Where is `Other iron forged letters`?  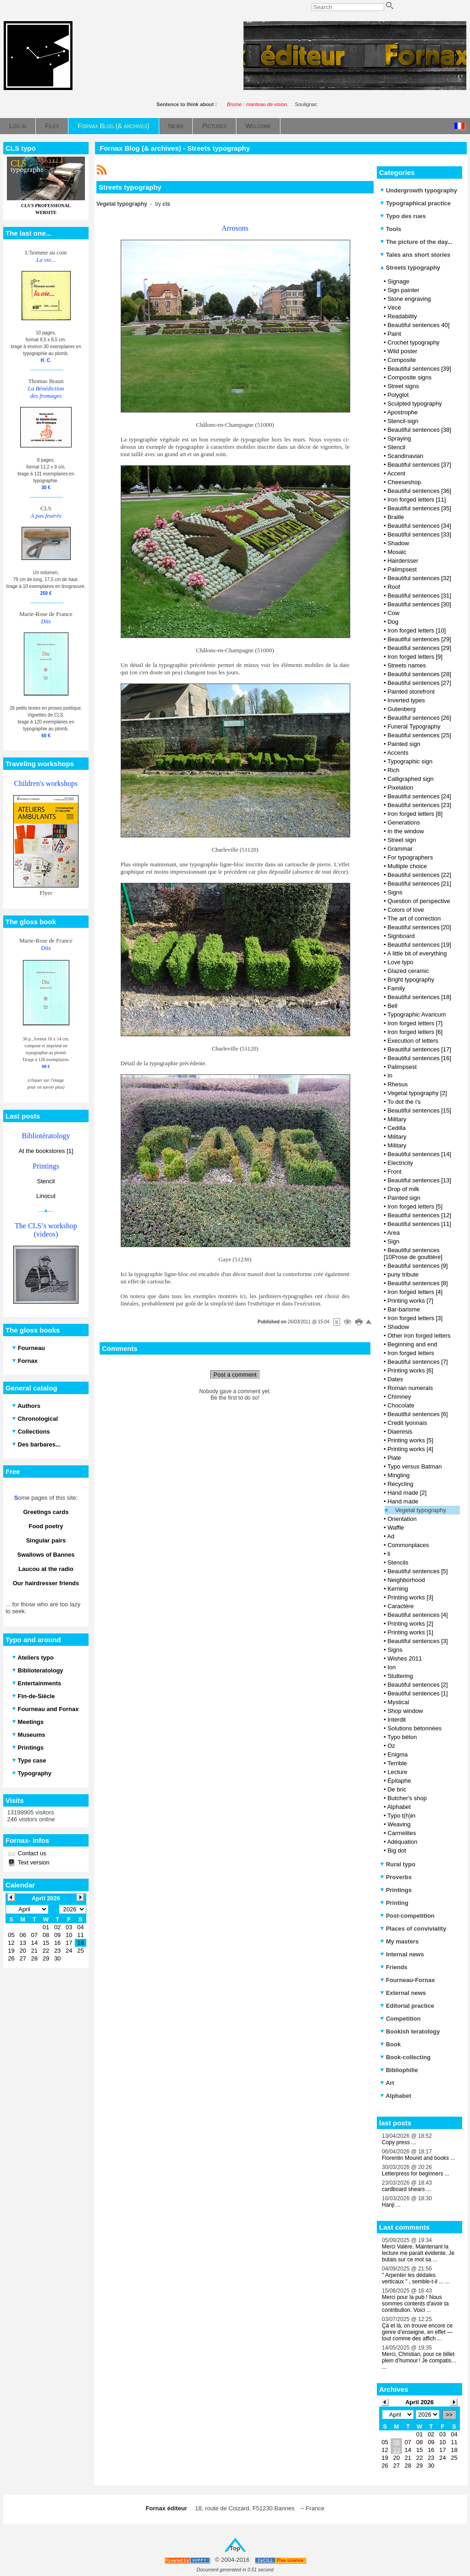 Other iron forged letters is located at coordinates (418, 1335).